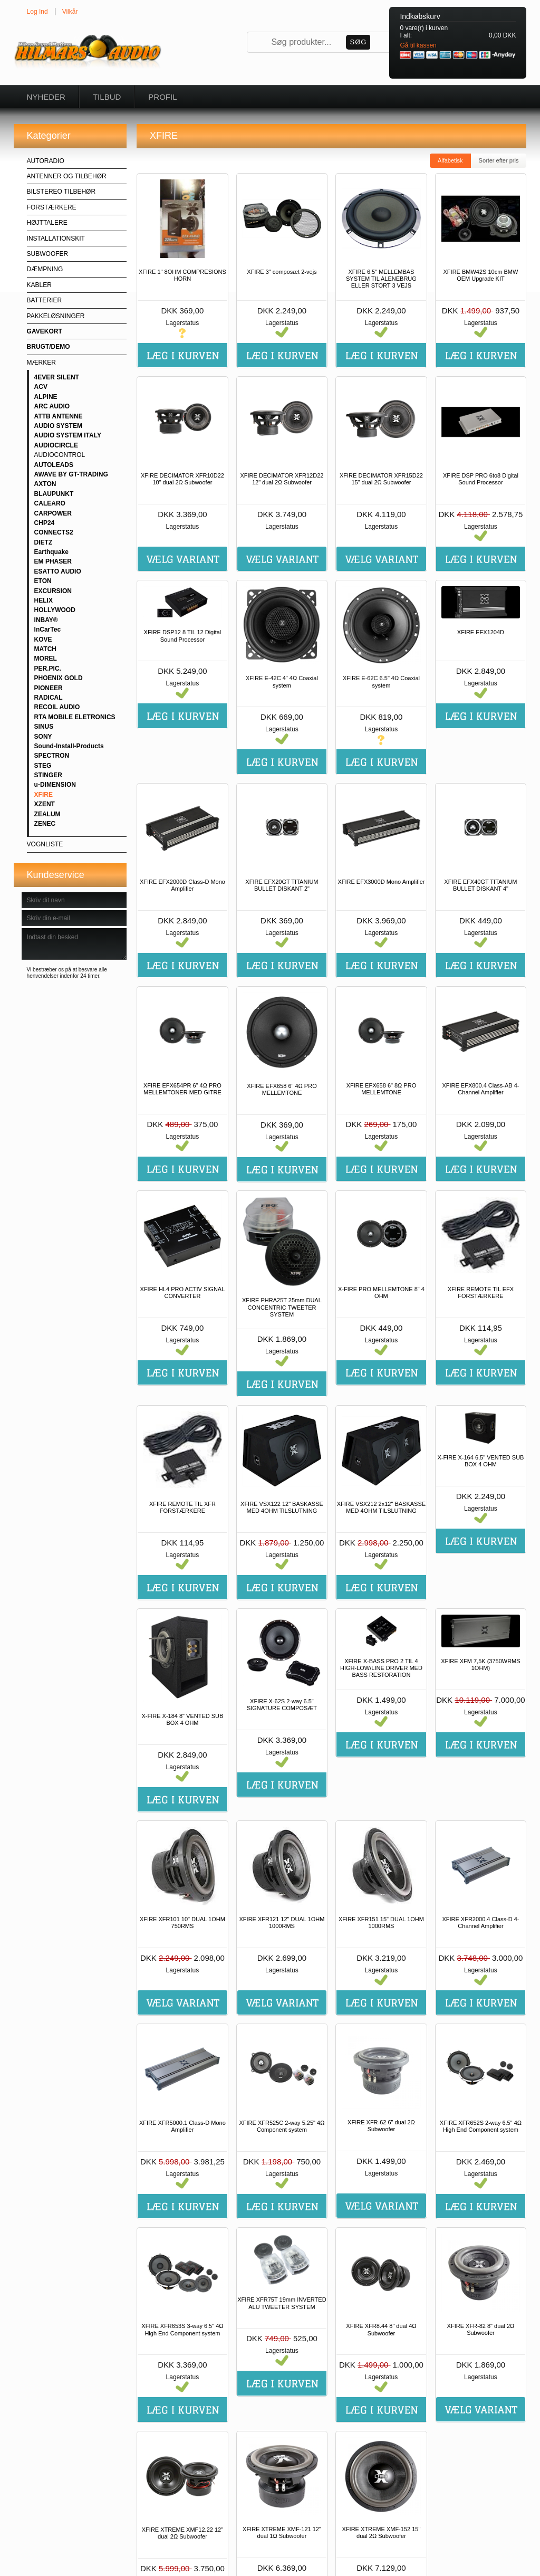  Describe the element at coordinates (48, 688) in the screenshot. I see `PIONEER` at that location.